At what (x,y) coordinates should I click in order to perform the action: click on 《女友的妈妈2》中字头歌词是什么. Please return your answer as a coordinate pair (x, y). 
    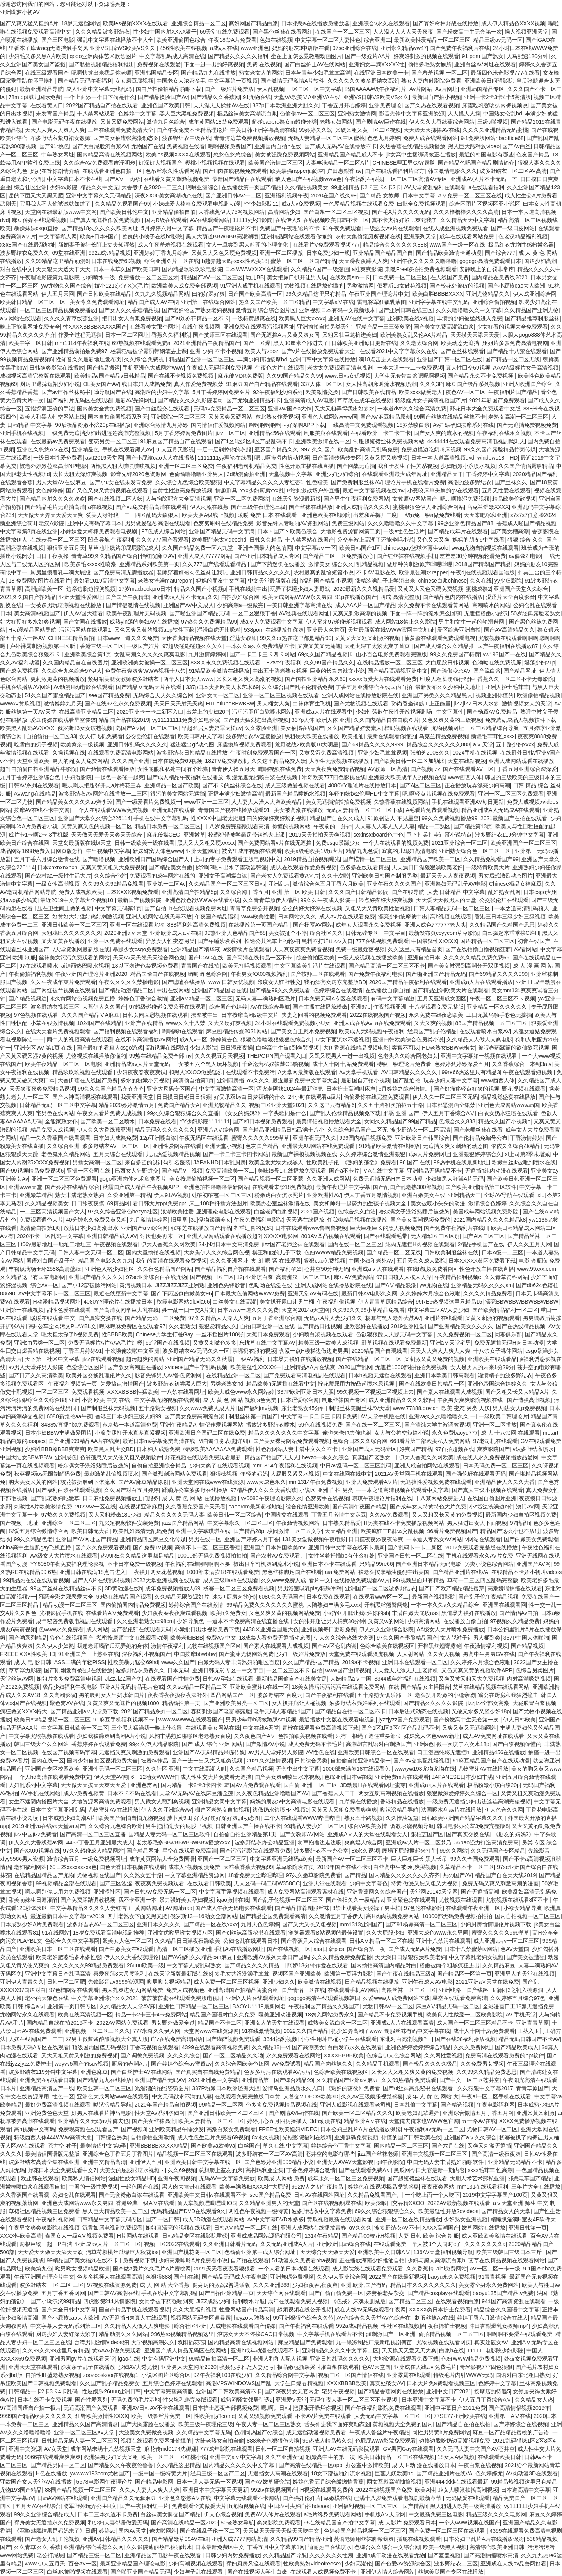
    Looking at the image, I should click on (264, 1113).